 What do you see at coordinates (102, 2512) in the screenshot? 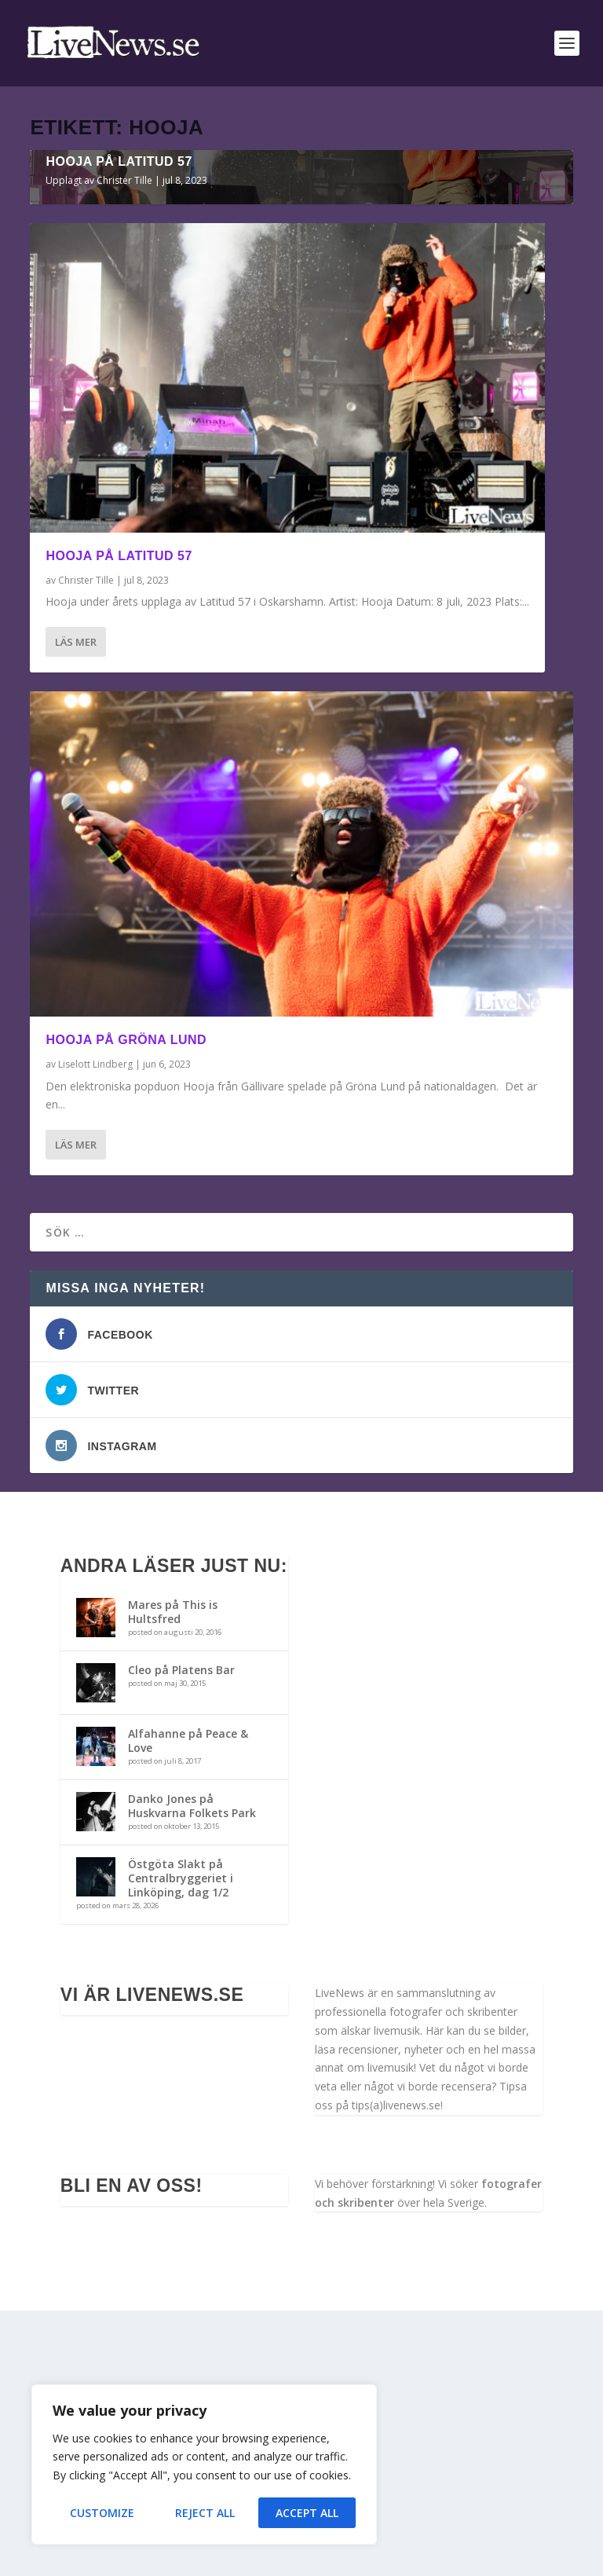
I see `Customize` at bounding box center [102, 2512].